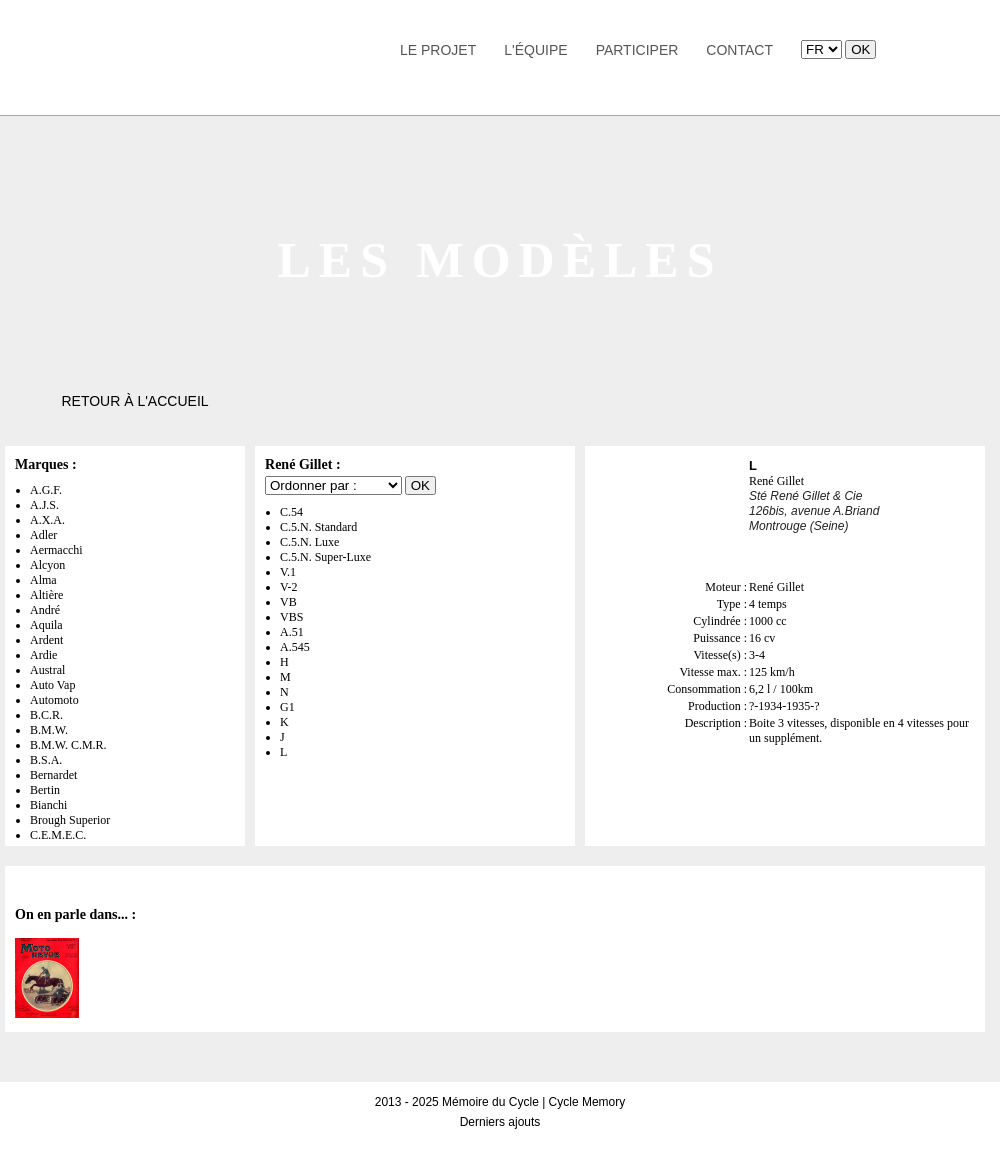 The image size is (1000, 1162). What do you see at coordinates (68, 745) in the screenshot?
I see `B.M.W. C.M.R.` at bounding box center [68, 745].